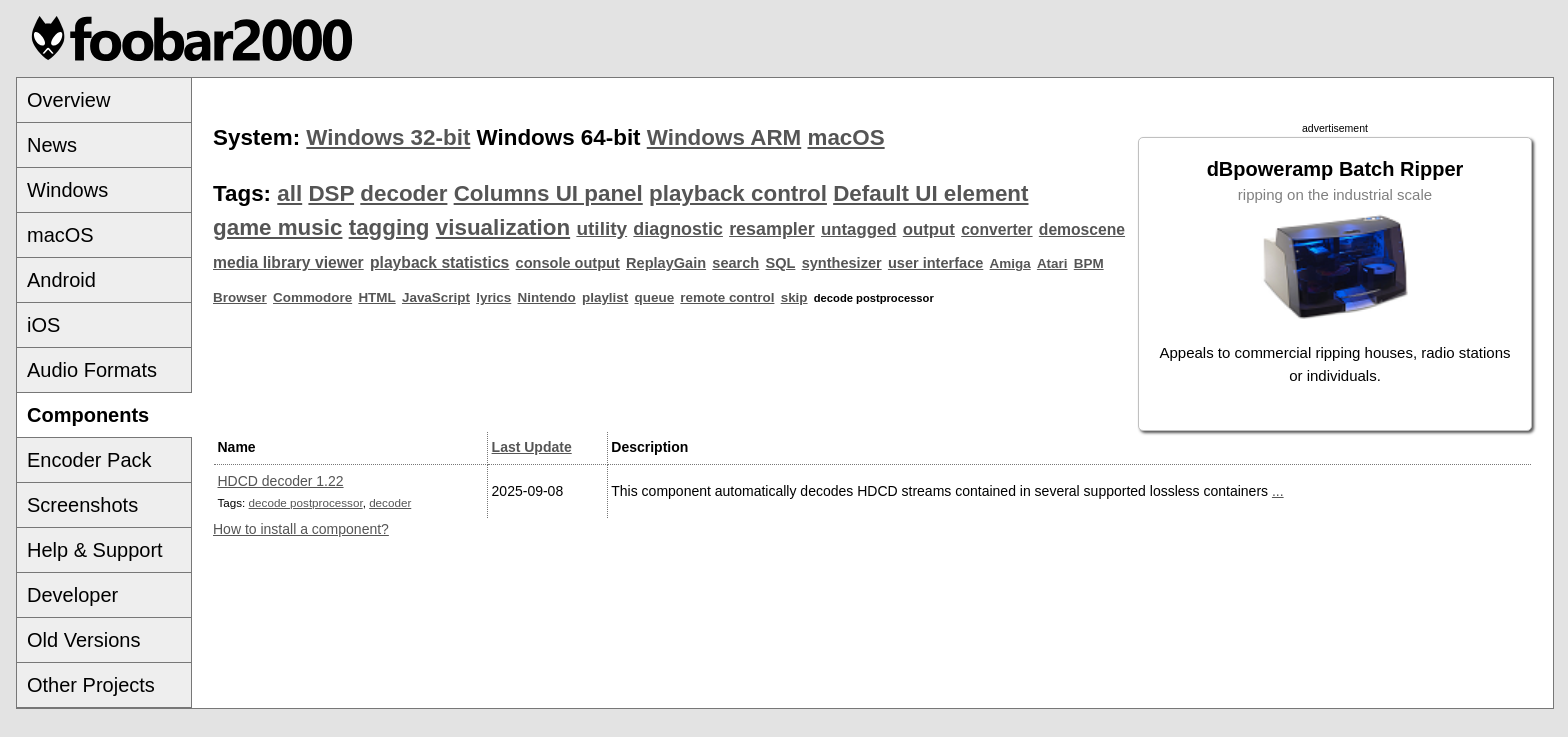 This screenshot has height=737, width=1568. What do you see at coordinates (1089, 263) in the screenshot?
I see `BPM` at bounding box center [1089, 263].